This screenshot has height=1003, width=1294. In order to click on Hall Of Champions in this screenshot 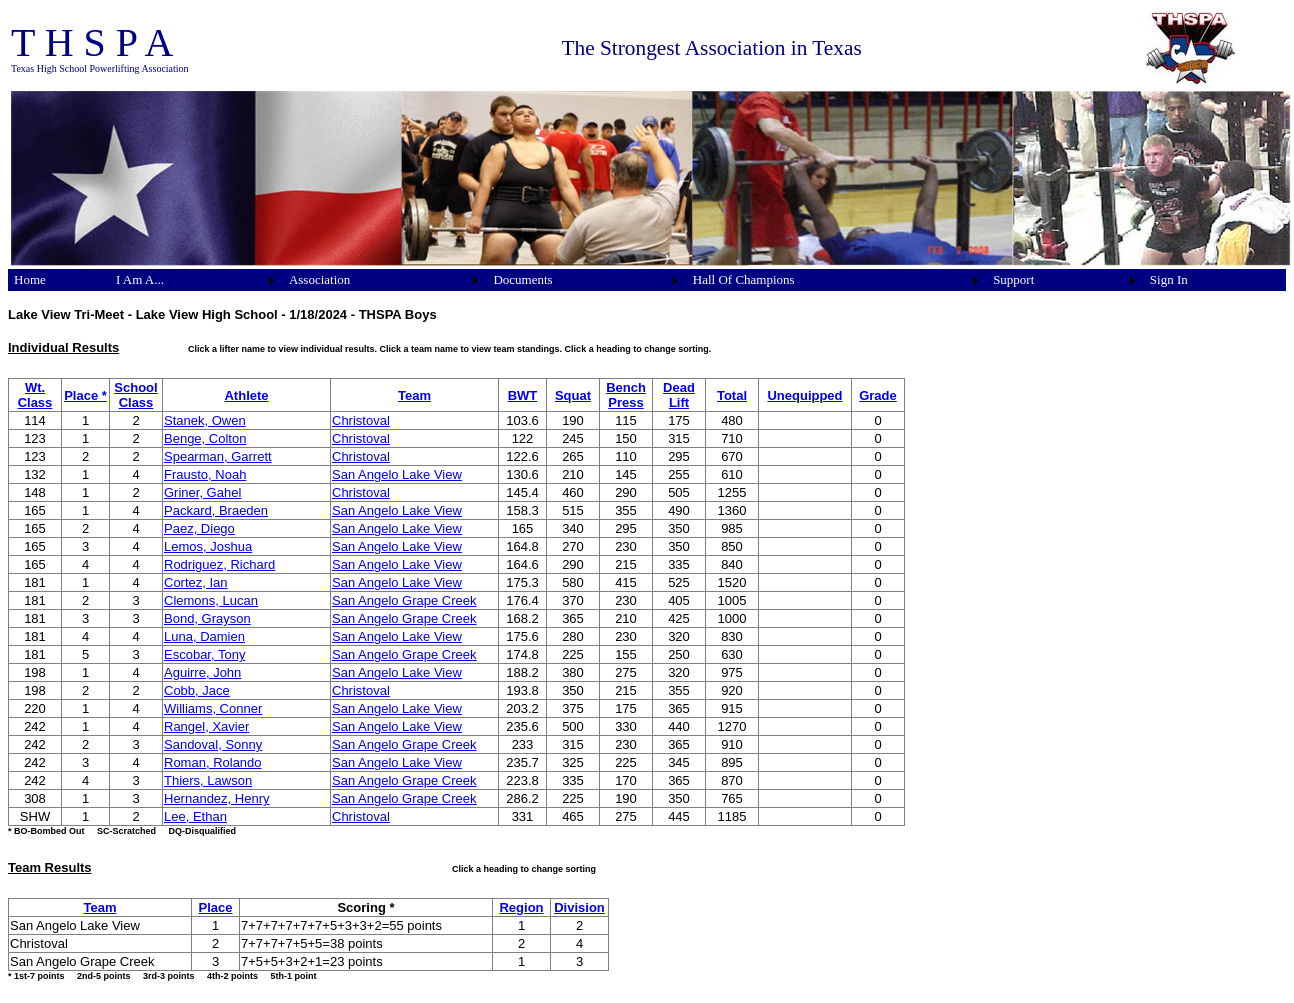, I will do `click(744, 279)`.